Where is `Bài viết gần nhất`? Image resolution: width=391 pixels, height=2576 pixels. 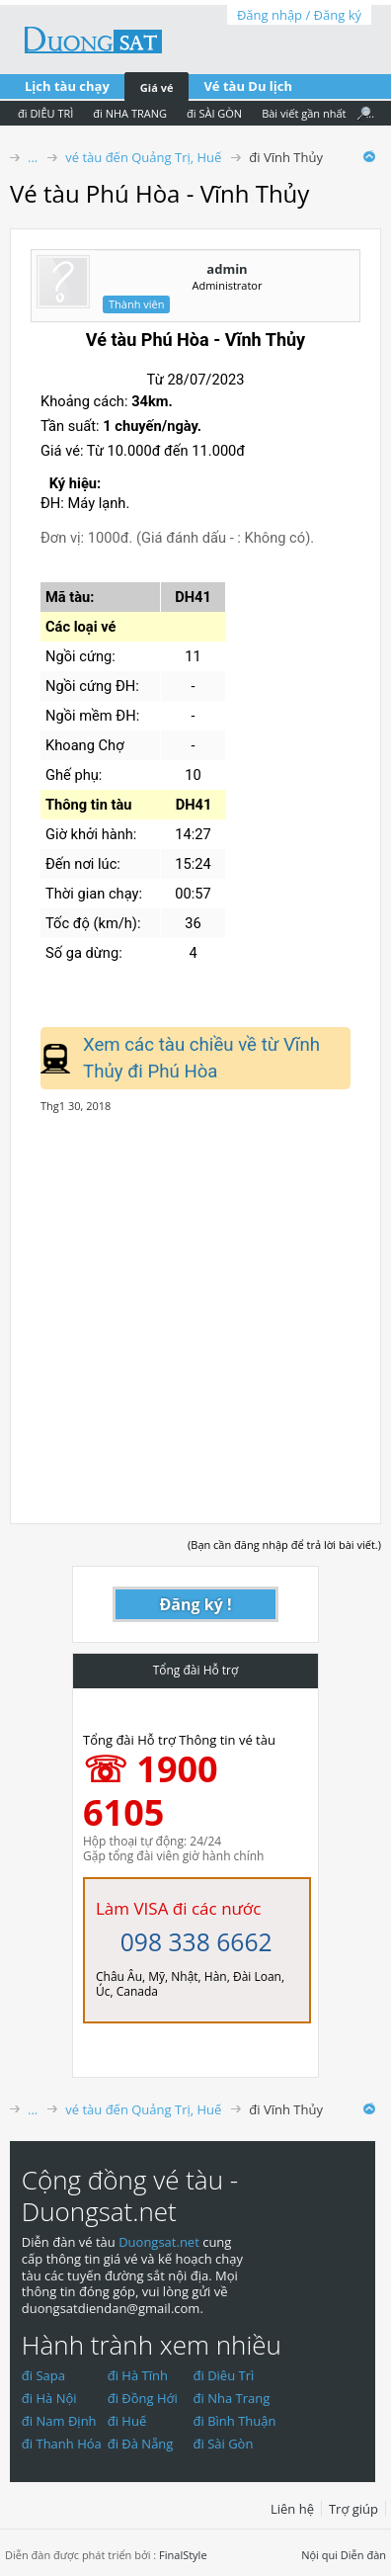
Bài viết gần nhất is located at coordinates (304, 113).